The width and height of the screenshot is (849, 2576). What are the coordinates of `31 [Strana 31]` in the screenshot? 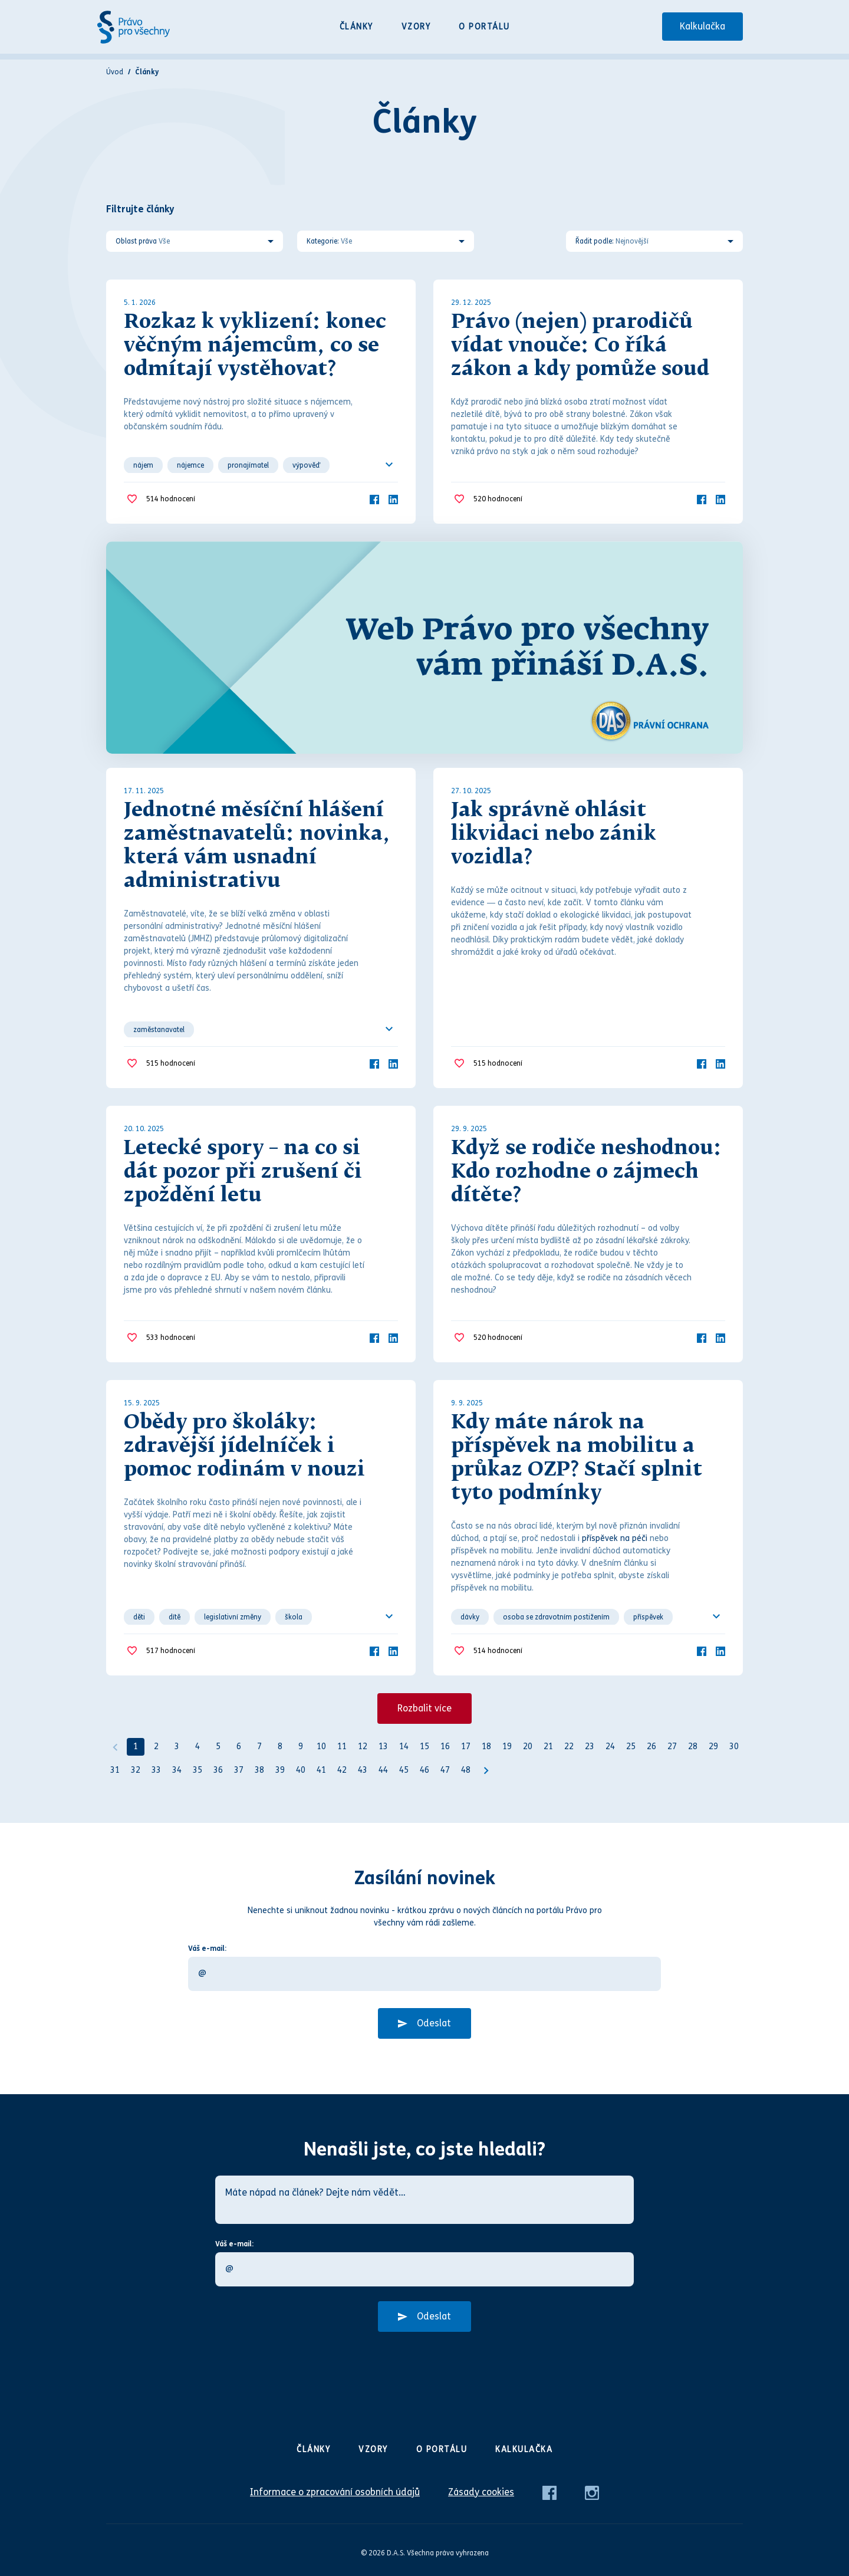 It's located at (115, 1770).